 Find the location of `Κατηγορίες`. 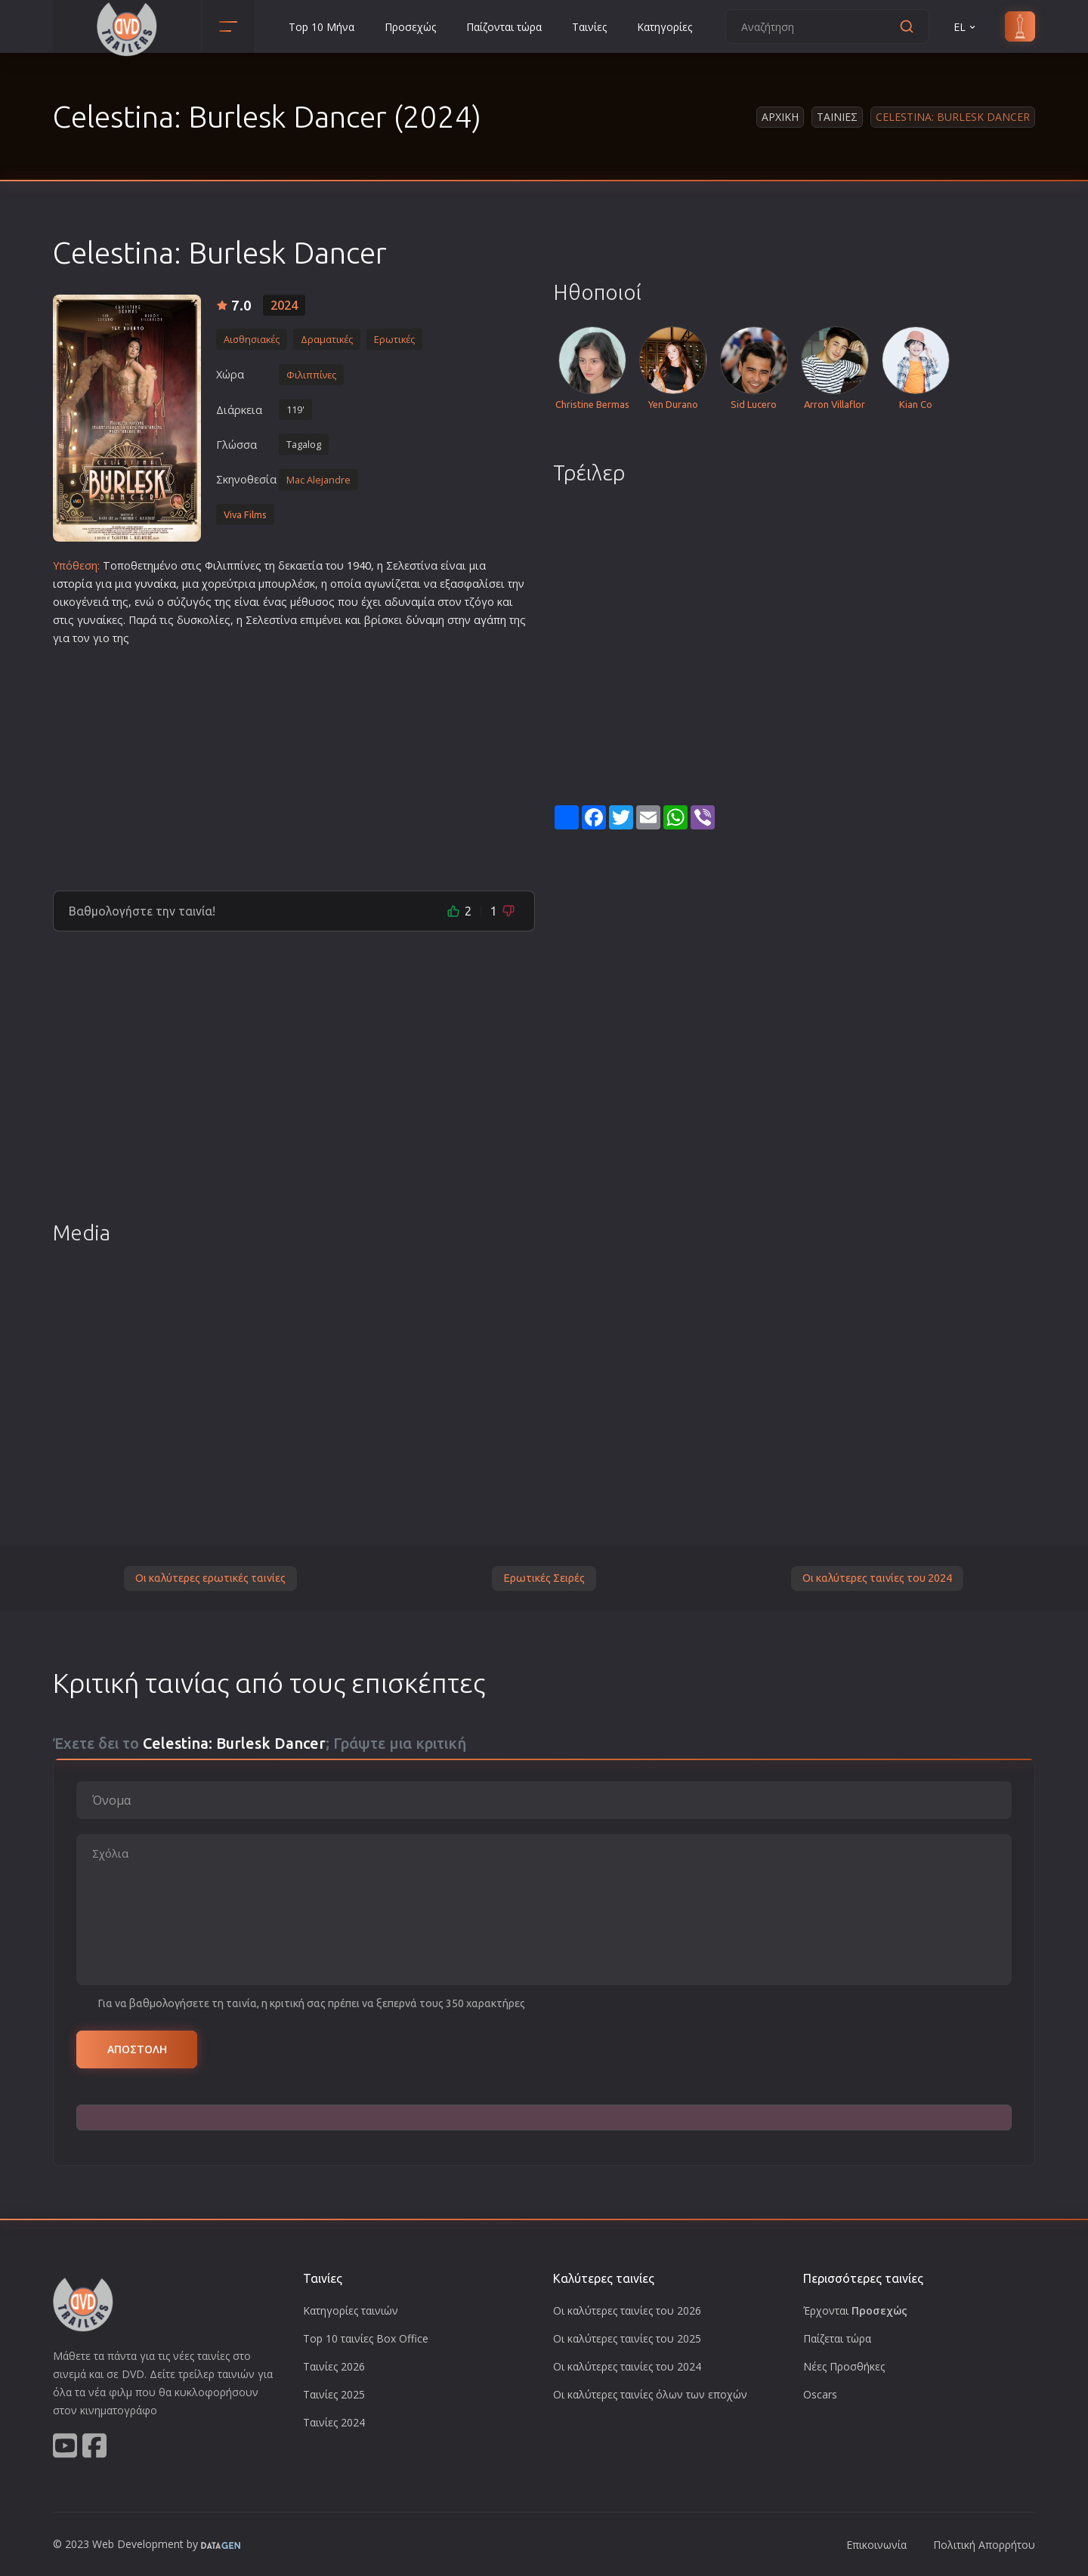

Κατηγορίες is located at coordinates (664, 27).